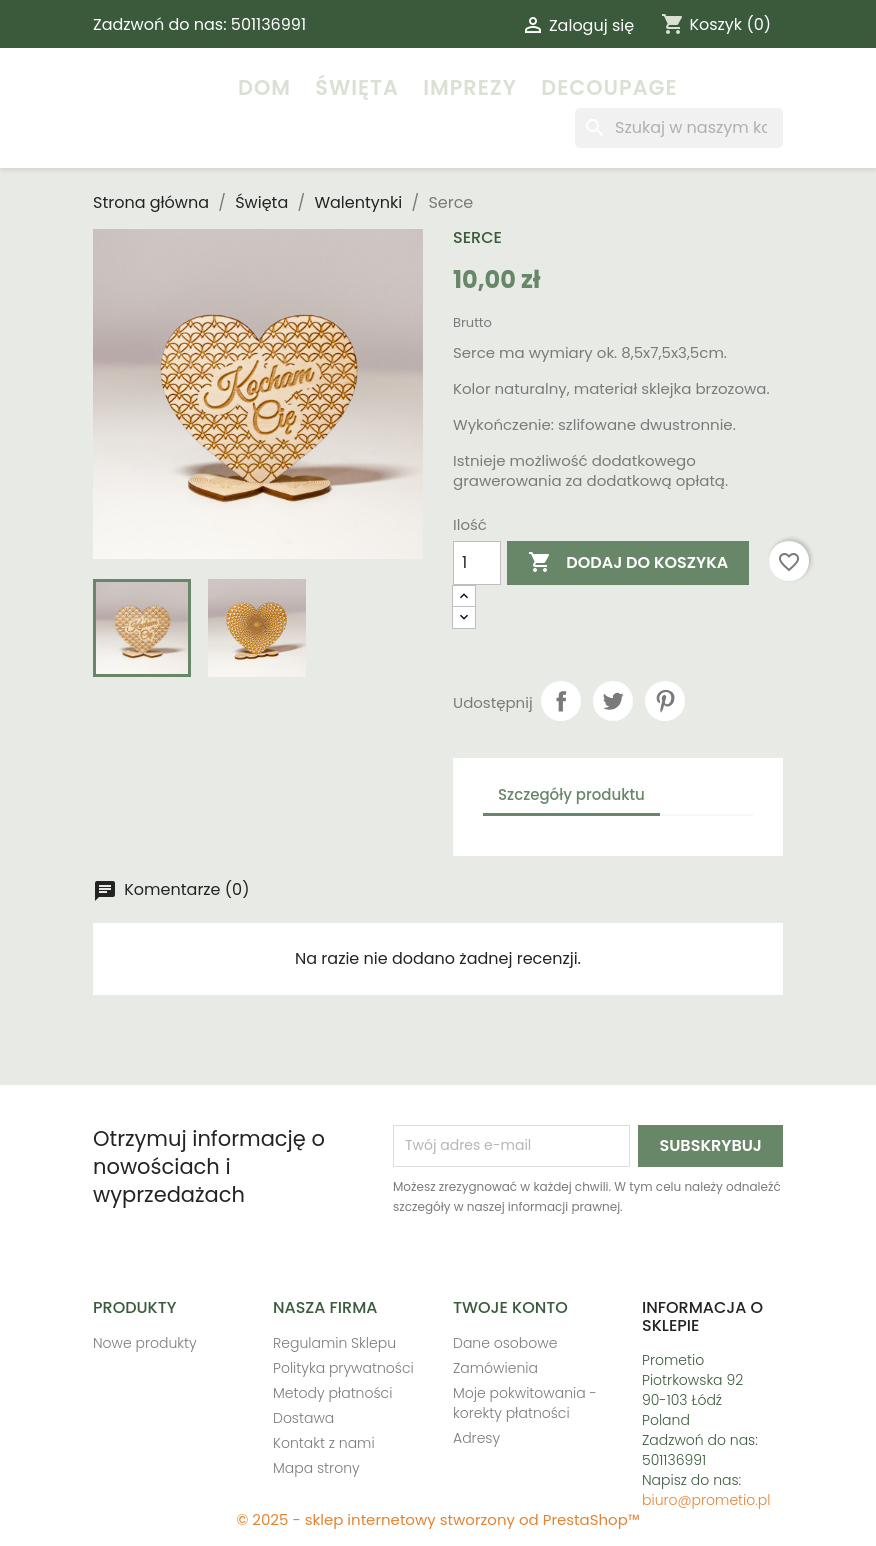  Describe the element at coordinates (470, 87) in the screenshot. I see `Imprezy` at that location.